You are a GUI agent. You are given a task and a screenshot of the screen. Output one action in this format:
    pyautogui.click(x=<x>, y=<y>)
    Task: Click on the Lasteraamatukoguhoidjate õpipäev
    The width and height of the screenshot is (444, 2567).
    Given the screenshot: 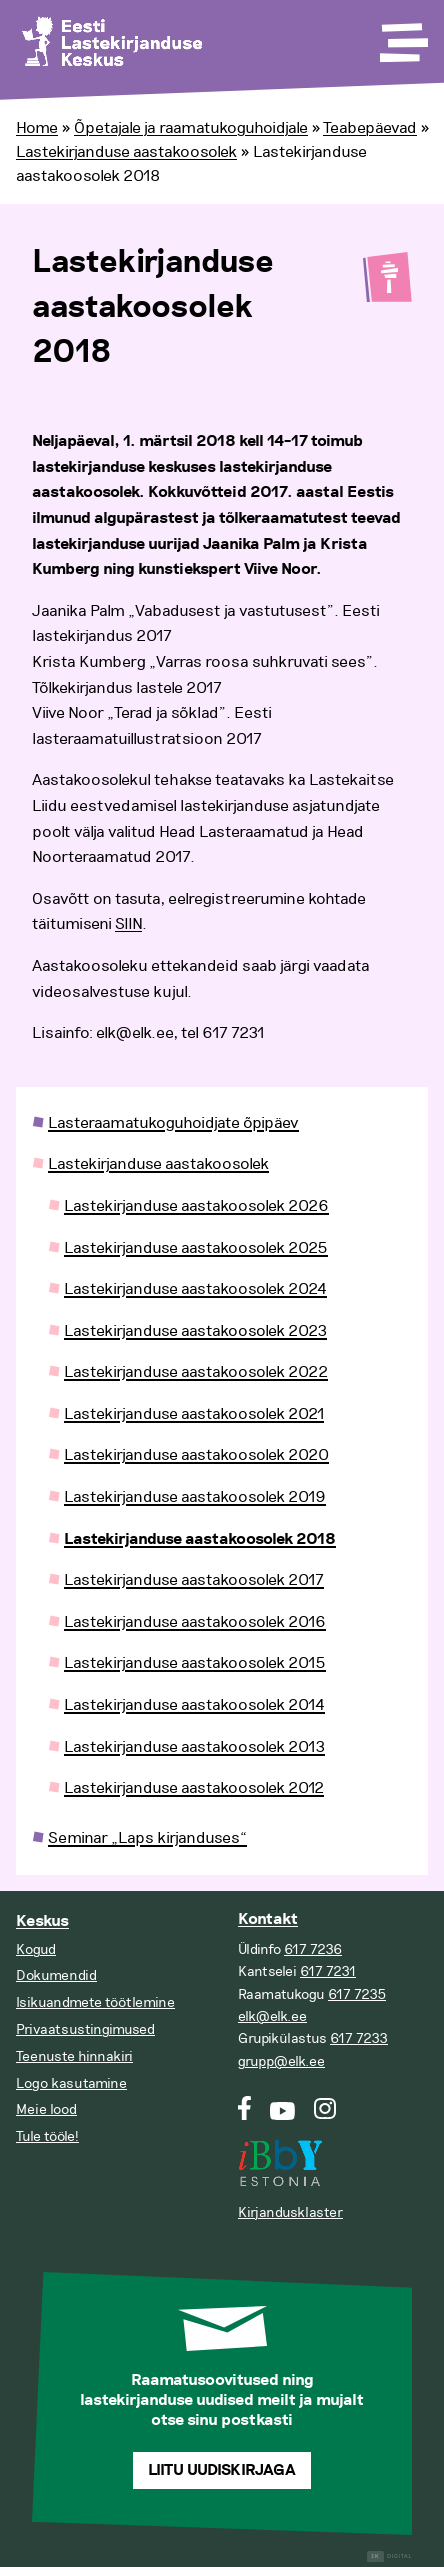 What is the action you would take?
    pyautogui.click(x=173, y=1123)
    